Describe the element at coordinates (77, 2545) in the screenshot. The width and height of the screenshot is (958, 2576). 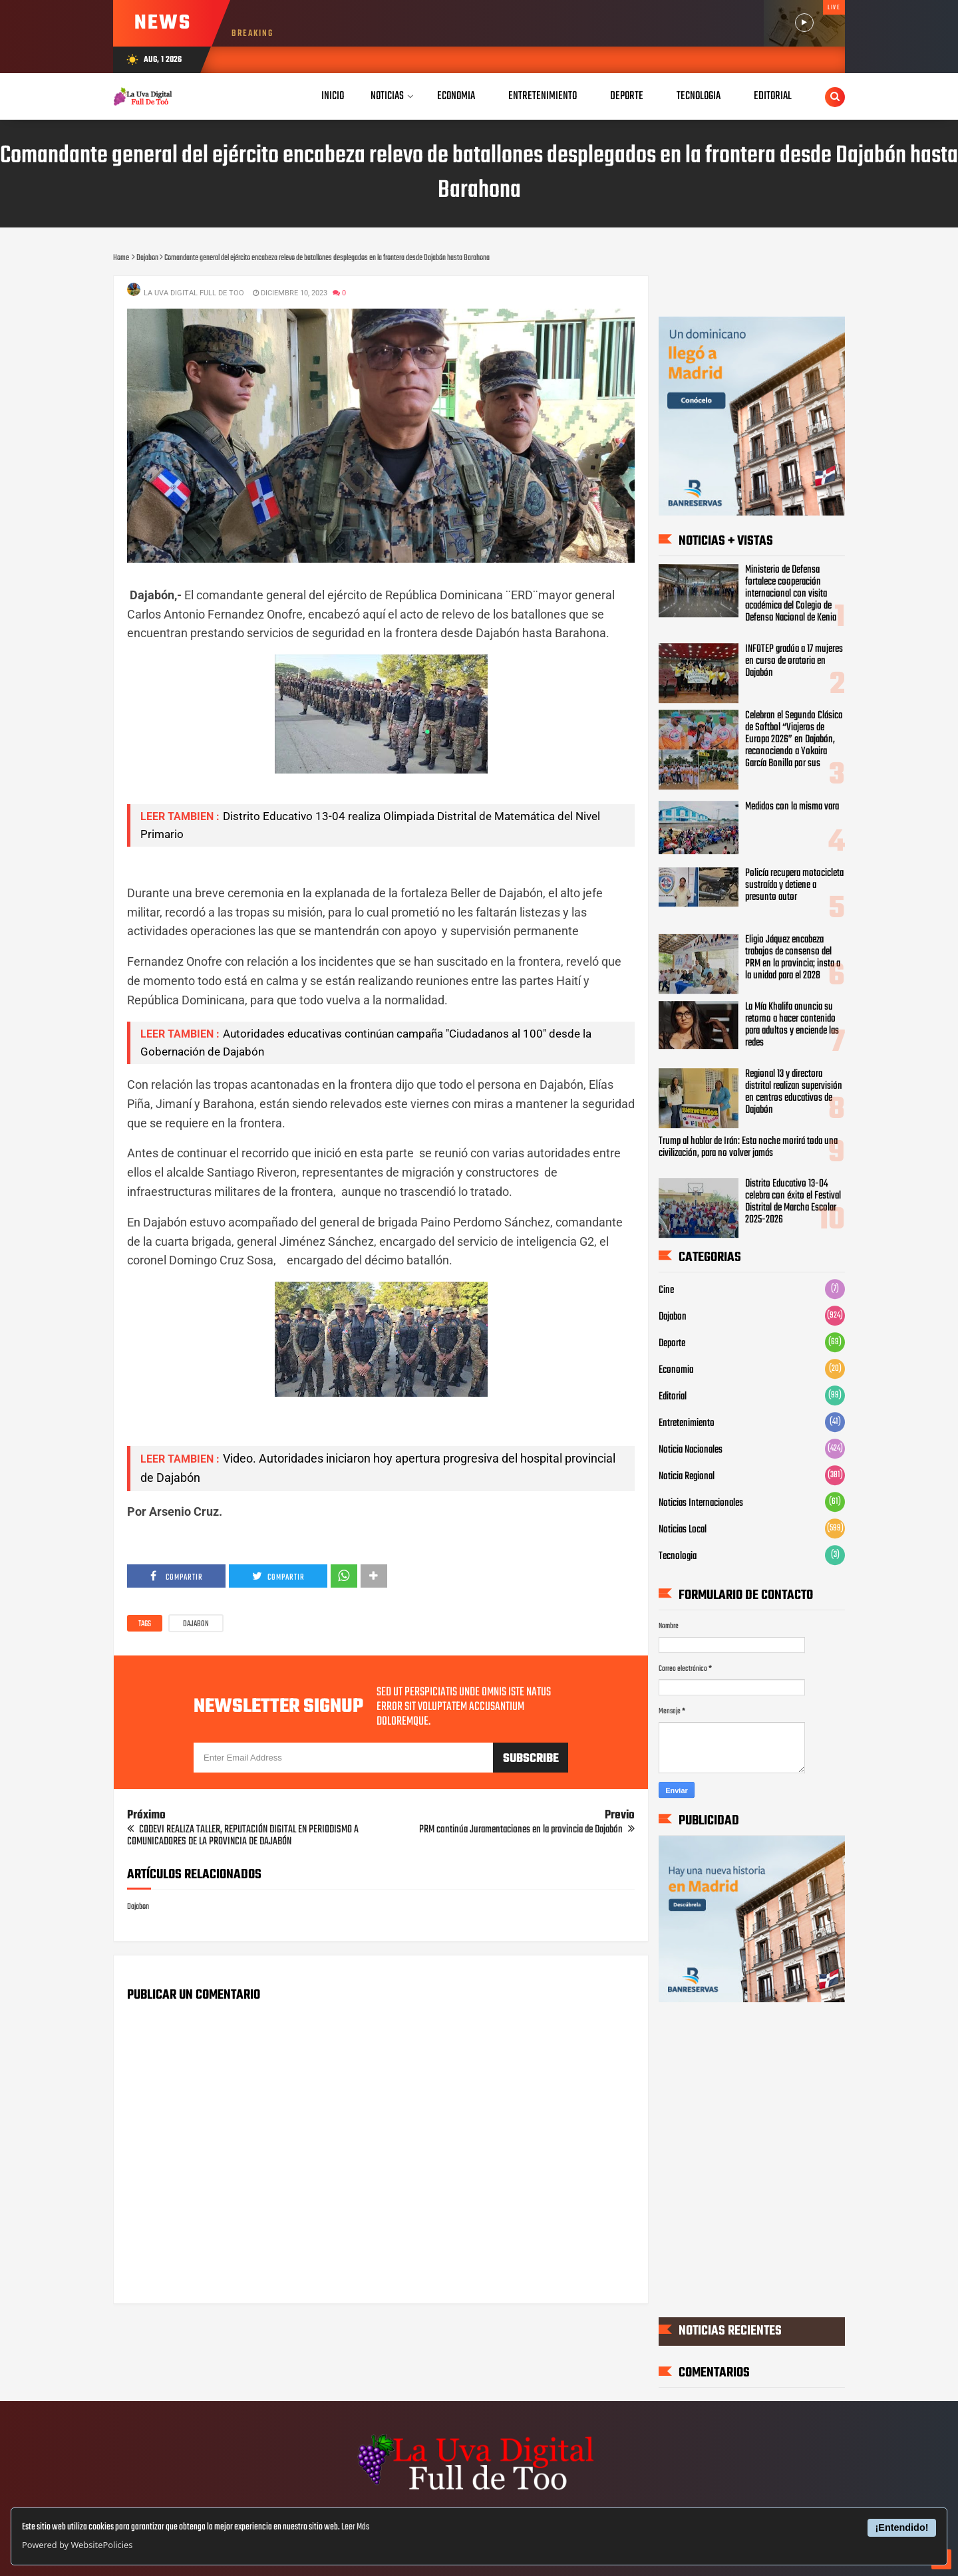
I see `Powered by WebsitePolicies` at that location.